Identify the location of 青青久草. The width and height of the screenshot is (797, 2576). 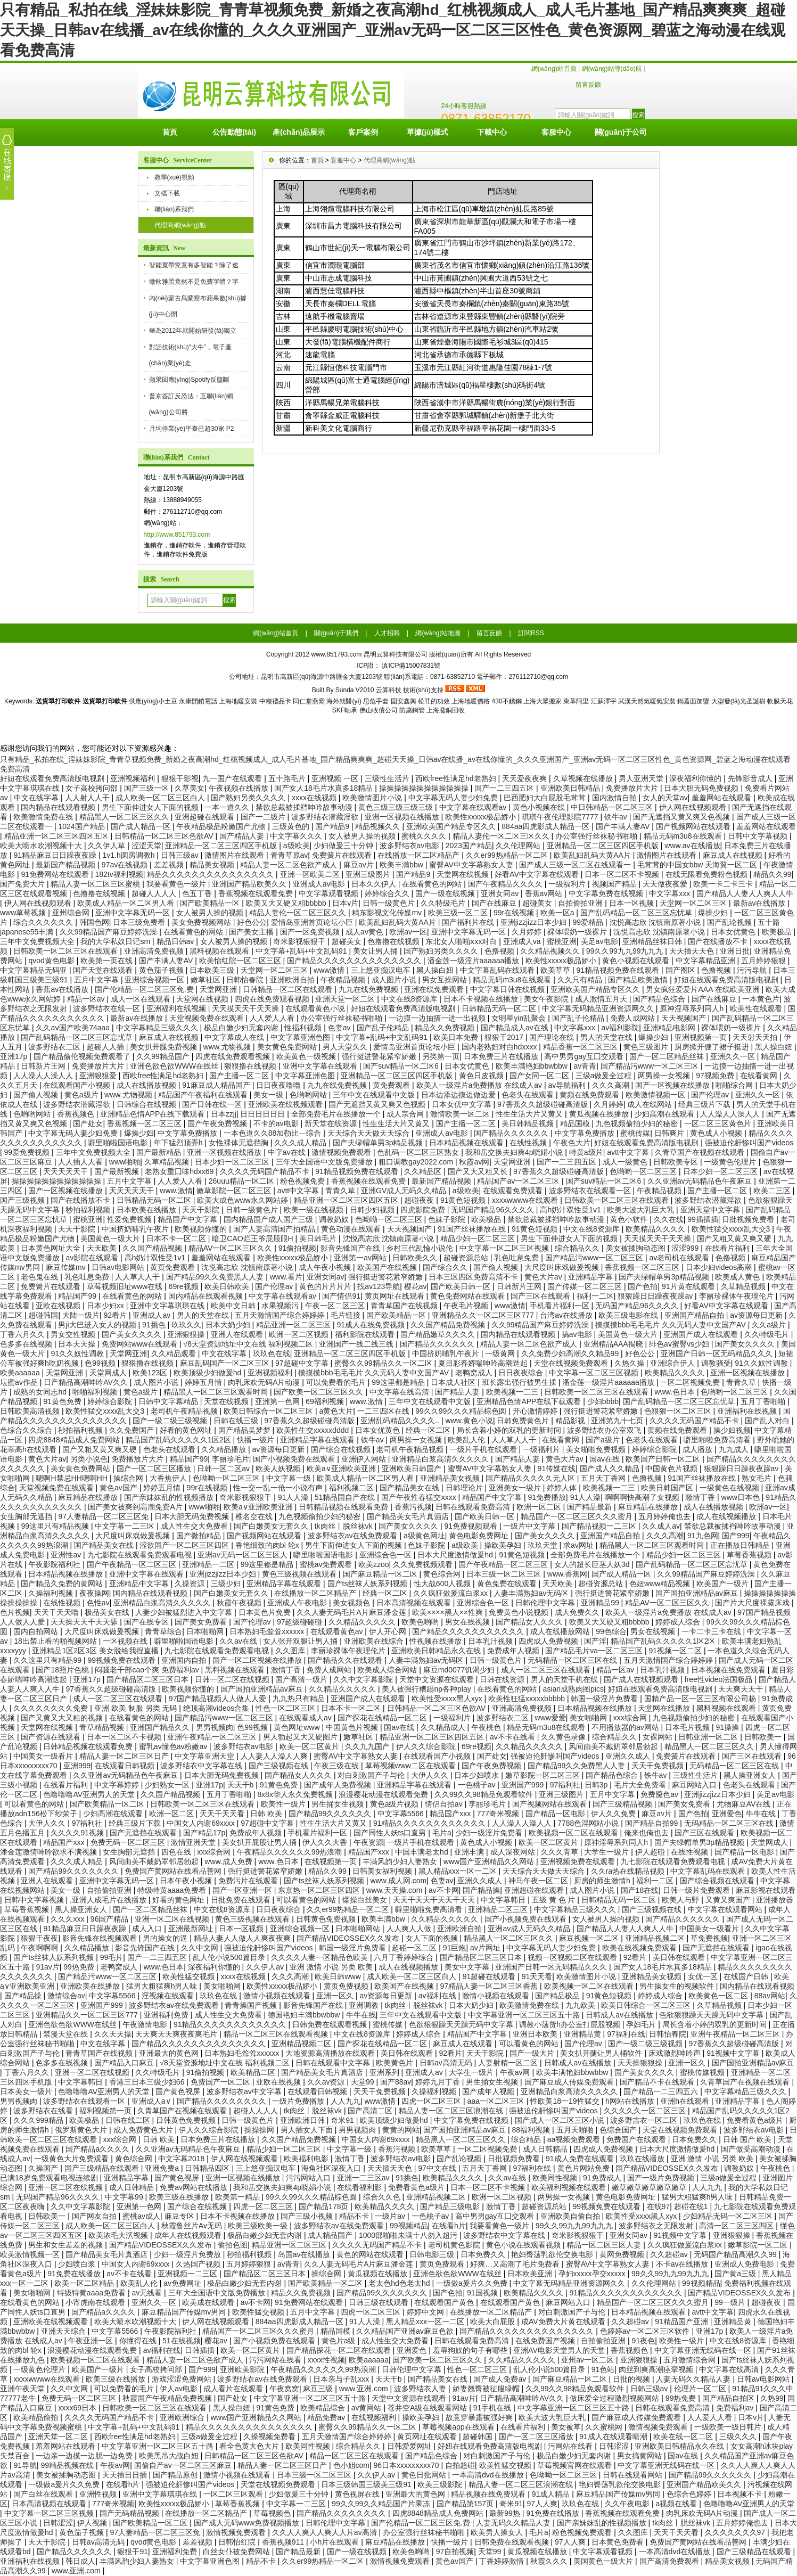
(341, 1190).